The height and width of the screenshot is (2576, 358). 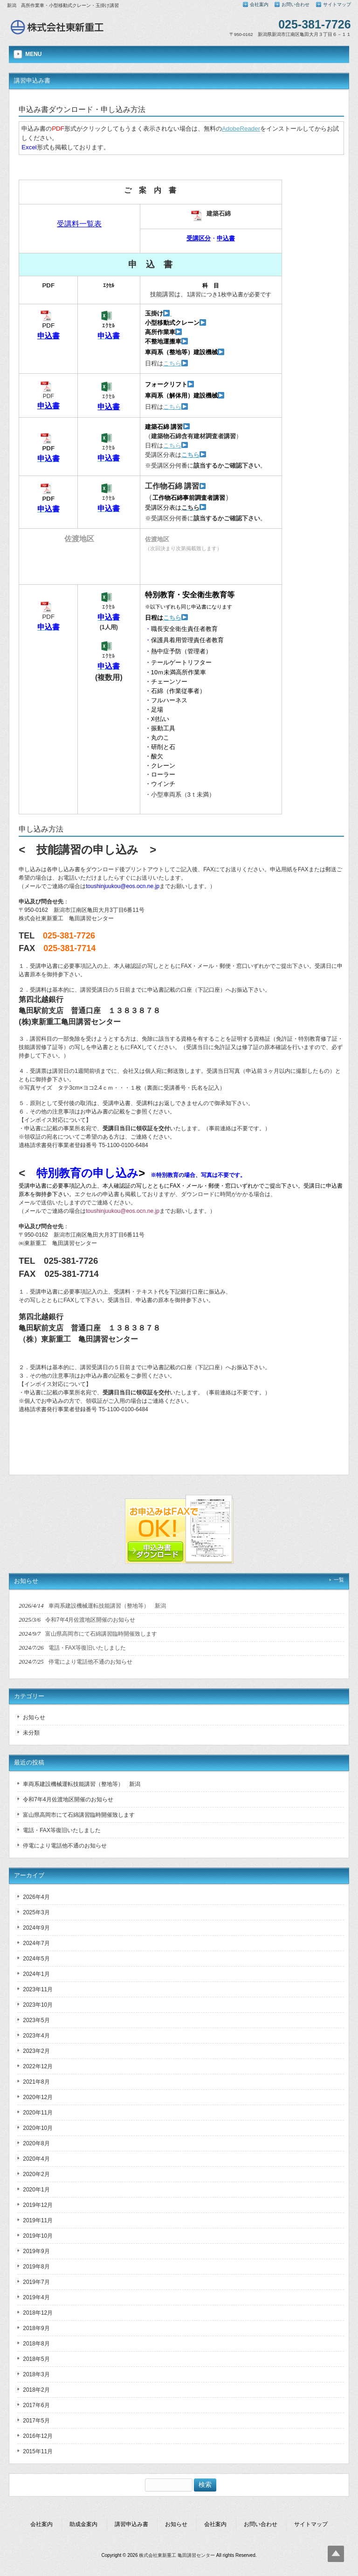 What do you see at coordinates (36, 1943) in the screenshot?
I see `2024年7月` at bounding box center [36, 1943].